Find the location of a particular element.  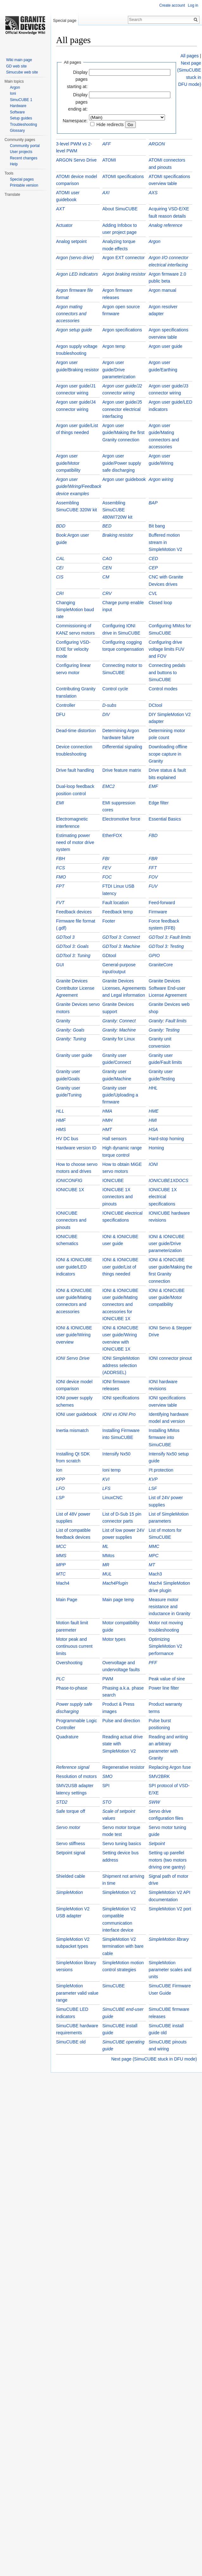

Regenerative resistor is located at coordinates (123, 1767).